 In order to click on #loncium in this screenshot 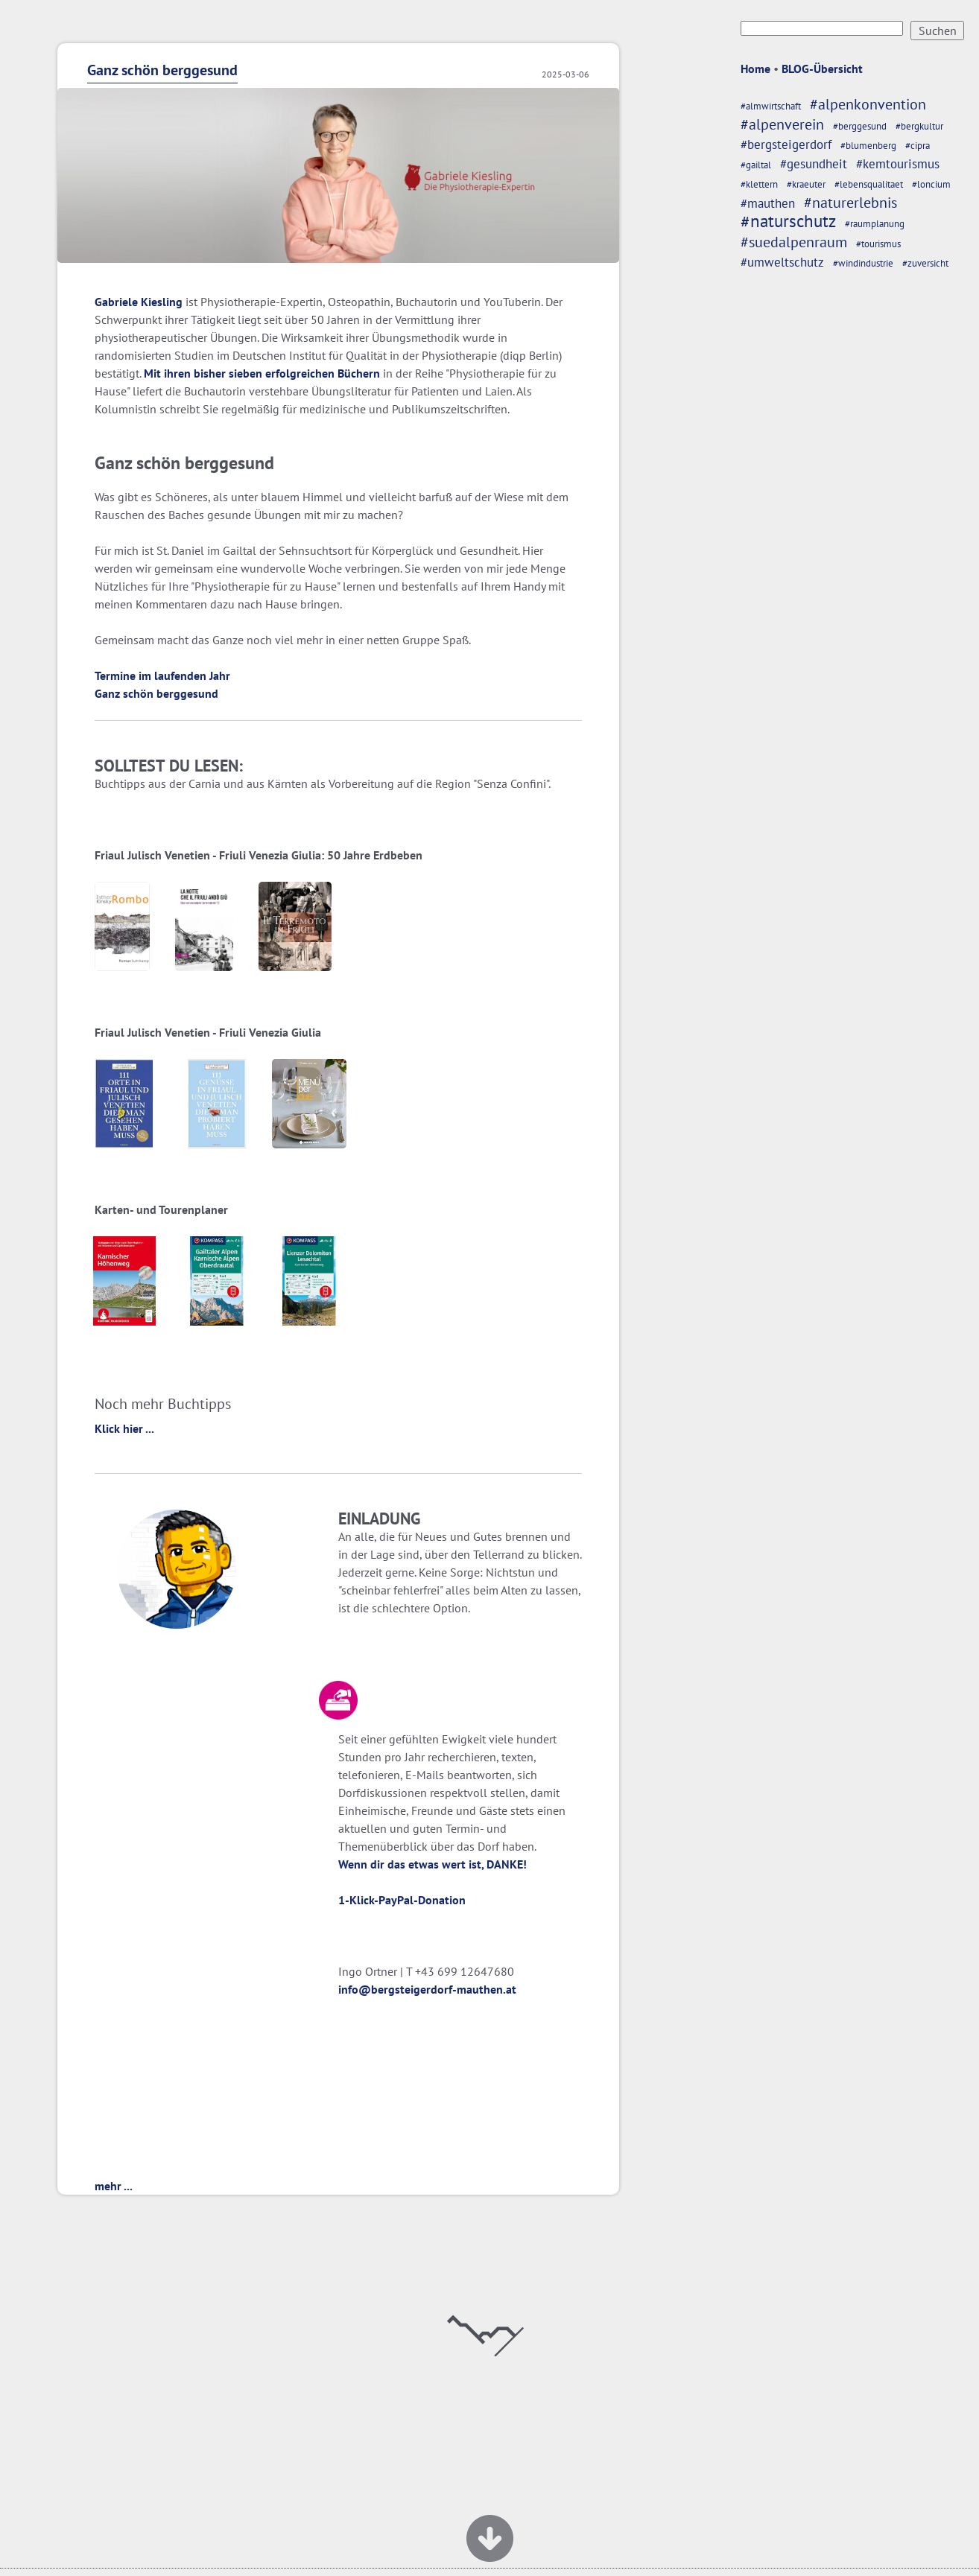, I will do `click(931, 184)`.